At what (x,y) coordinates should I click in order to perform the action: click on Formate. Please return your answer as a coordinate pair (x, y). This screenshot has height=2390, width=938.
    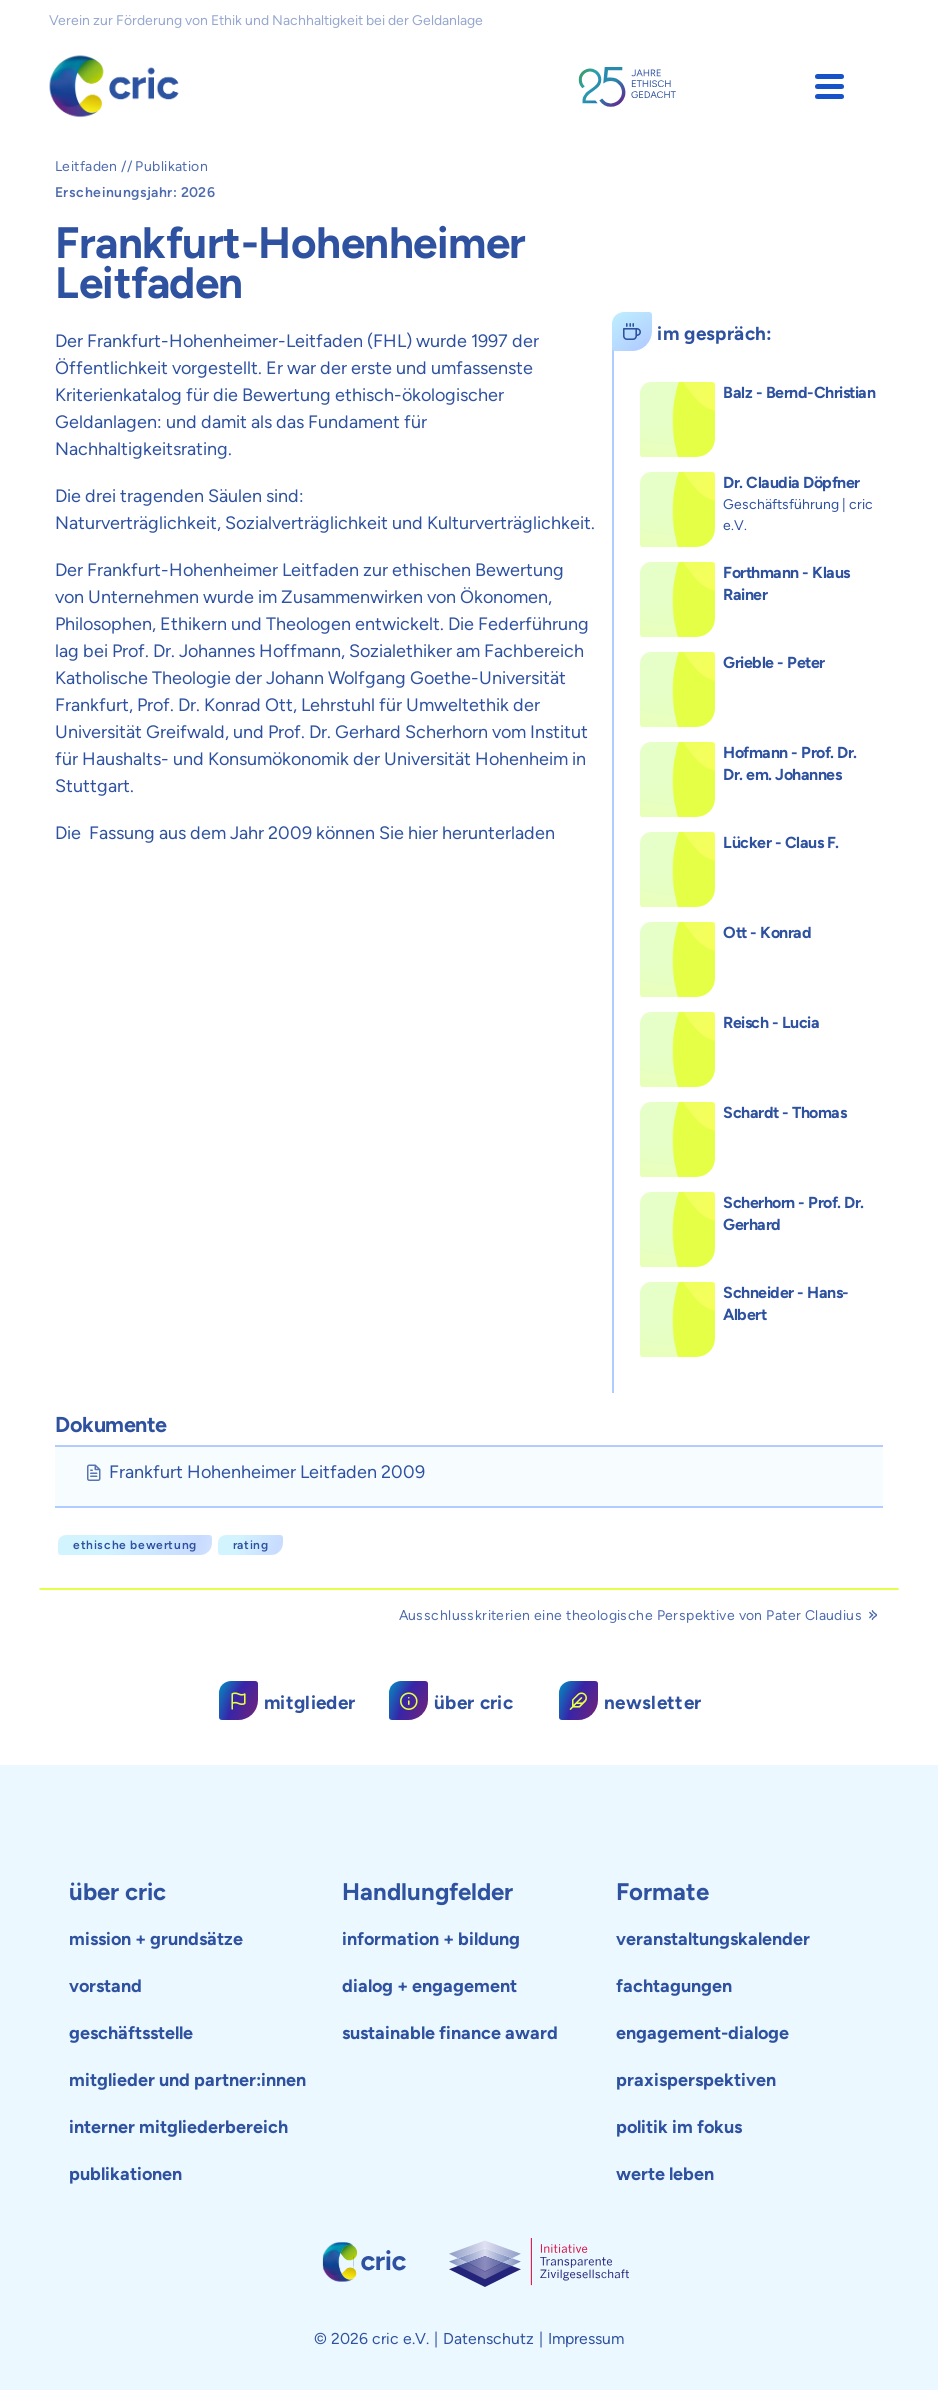
    Looking at the image, I should click on (662, 1891).